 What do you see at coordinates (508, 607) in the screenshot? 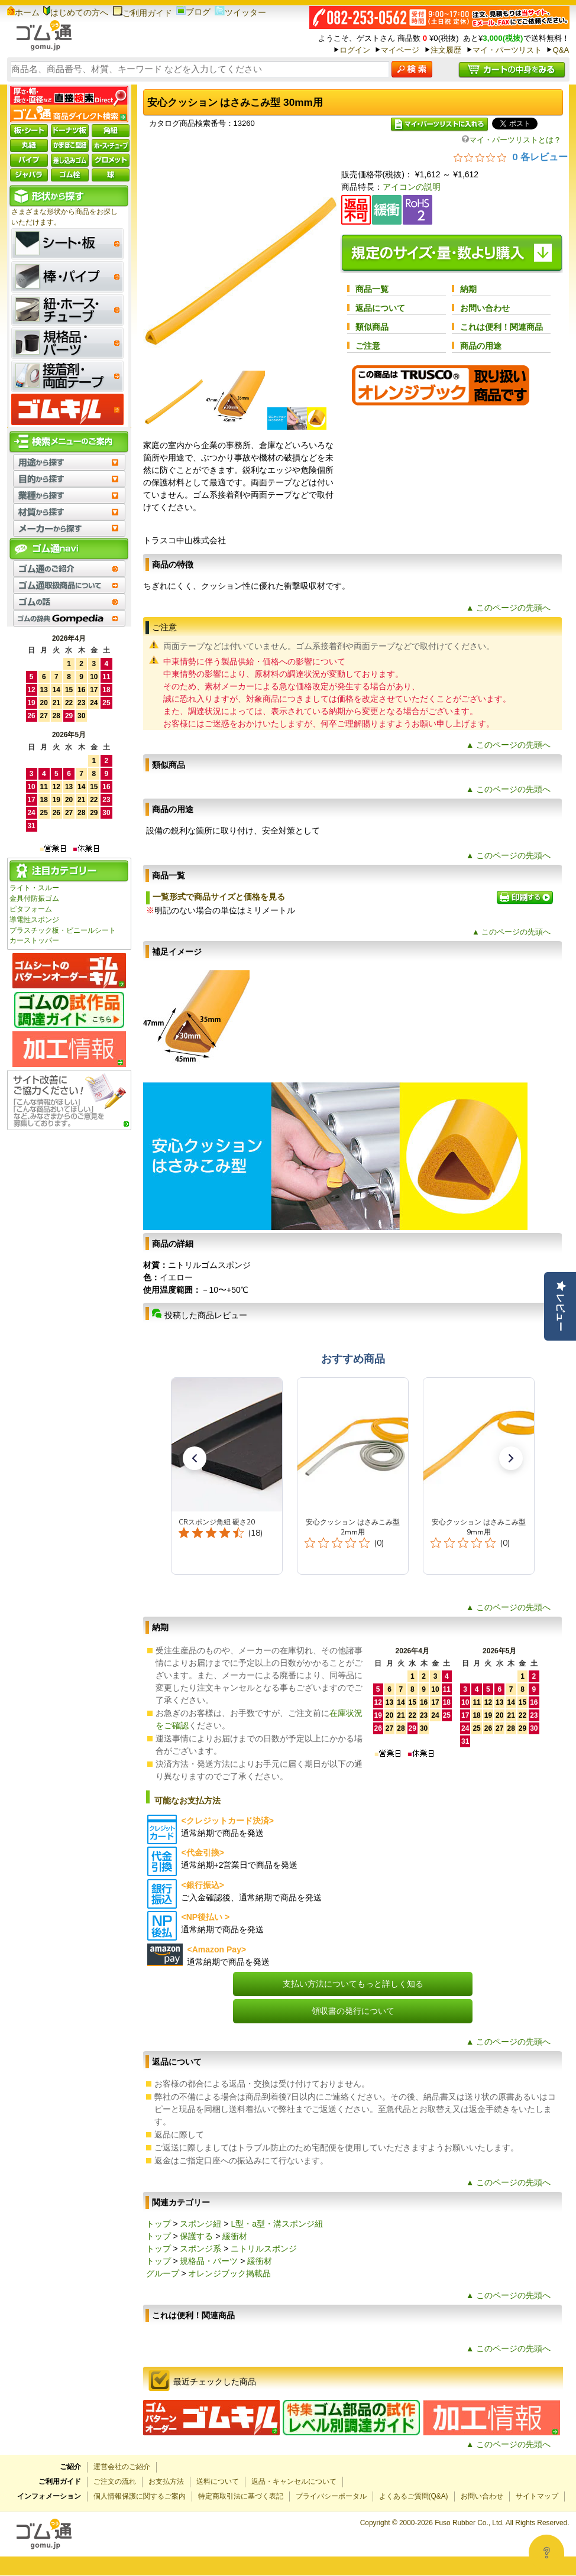
I see `▲ このページの先頭へ` at bounding box center [508, 607].